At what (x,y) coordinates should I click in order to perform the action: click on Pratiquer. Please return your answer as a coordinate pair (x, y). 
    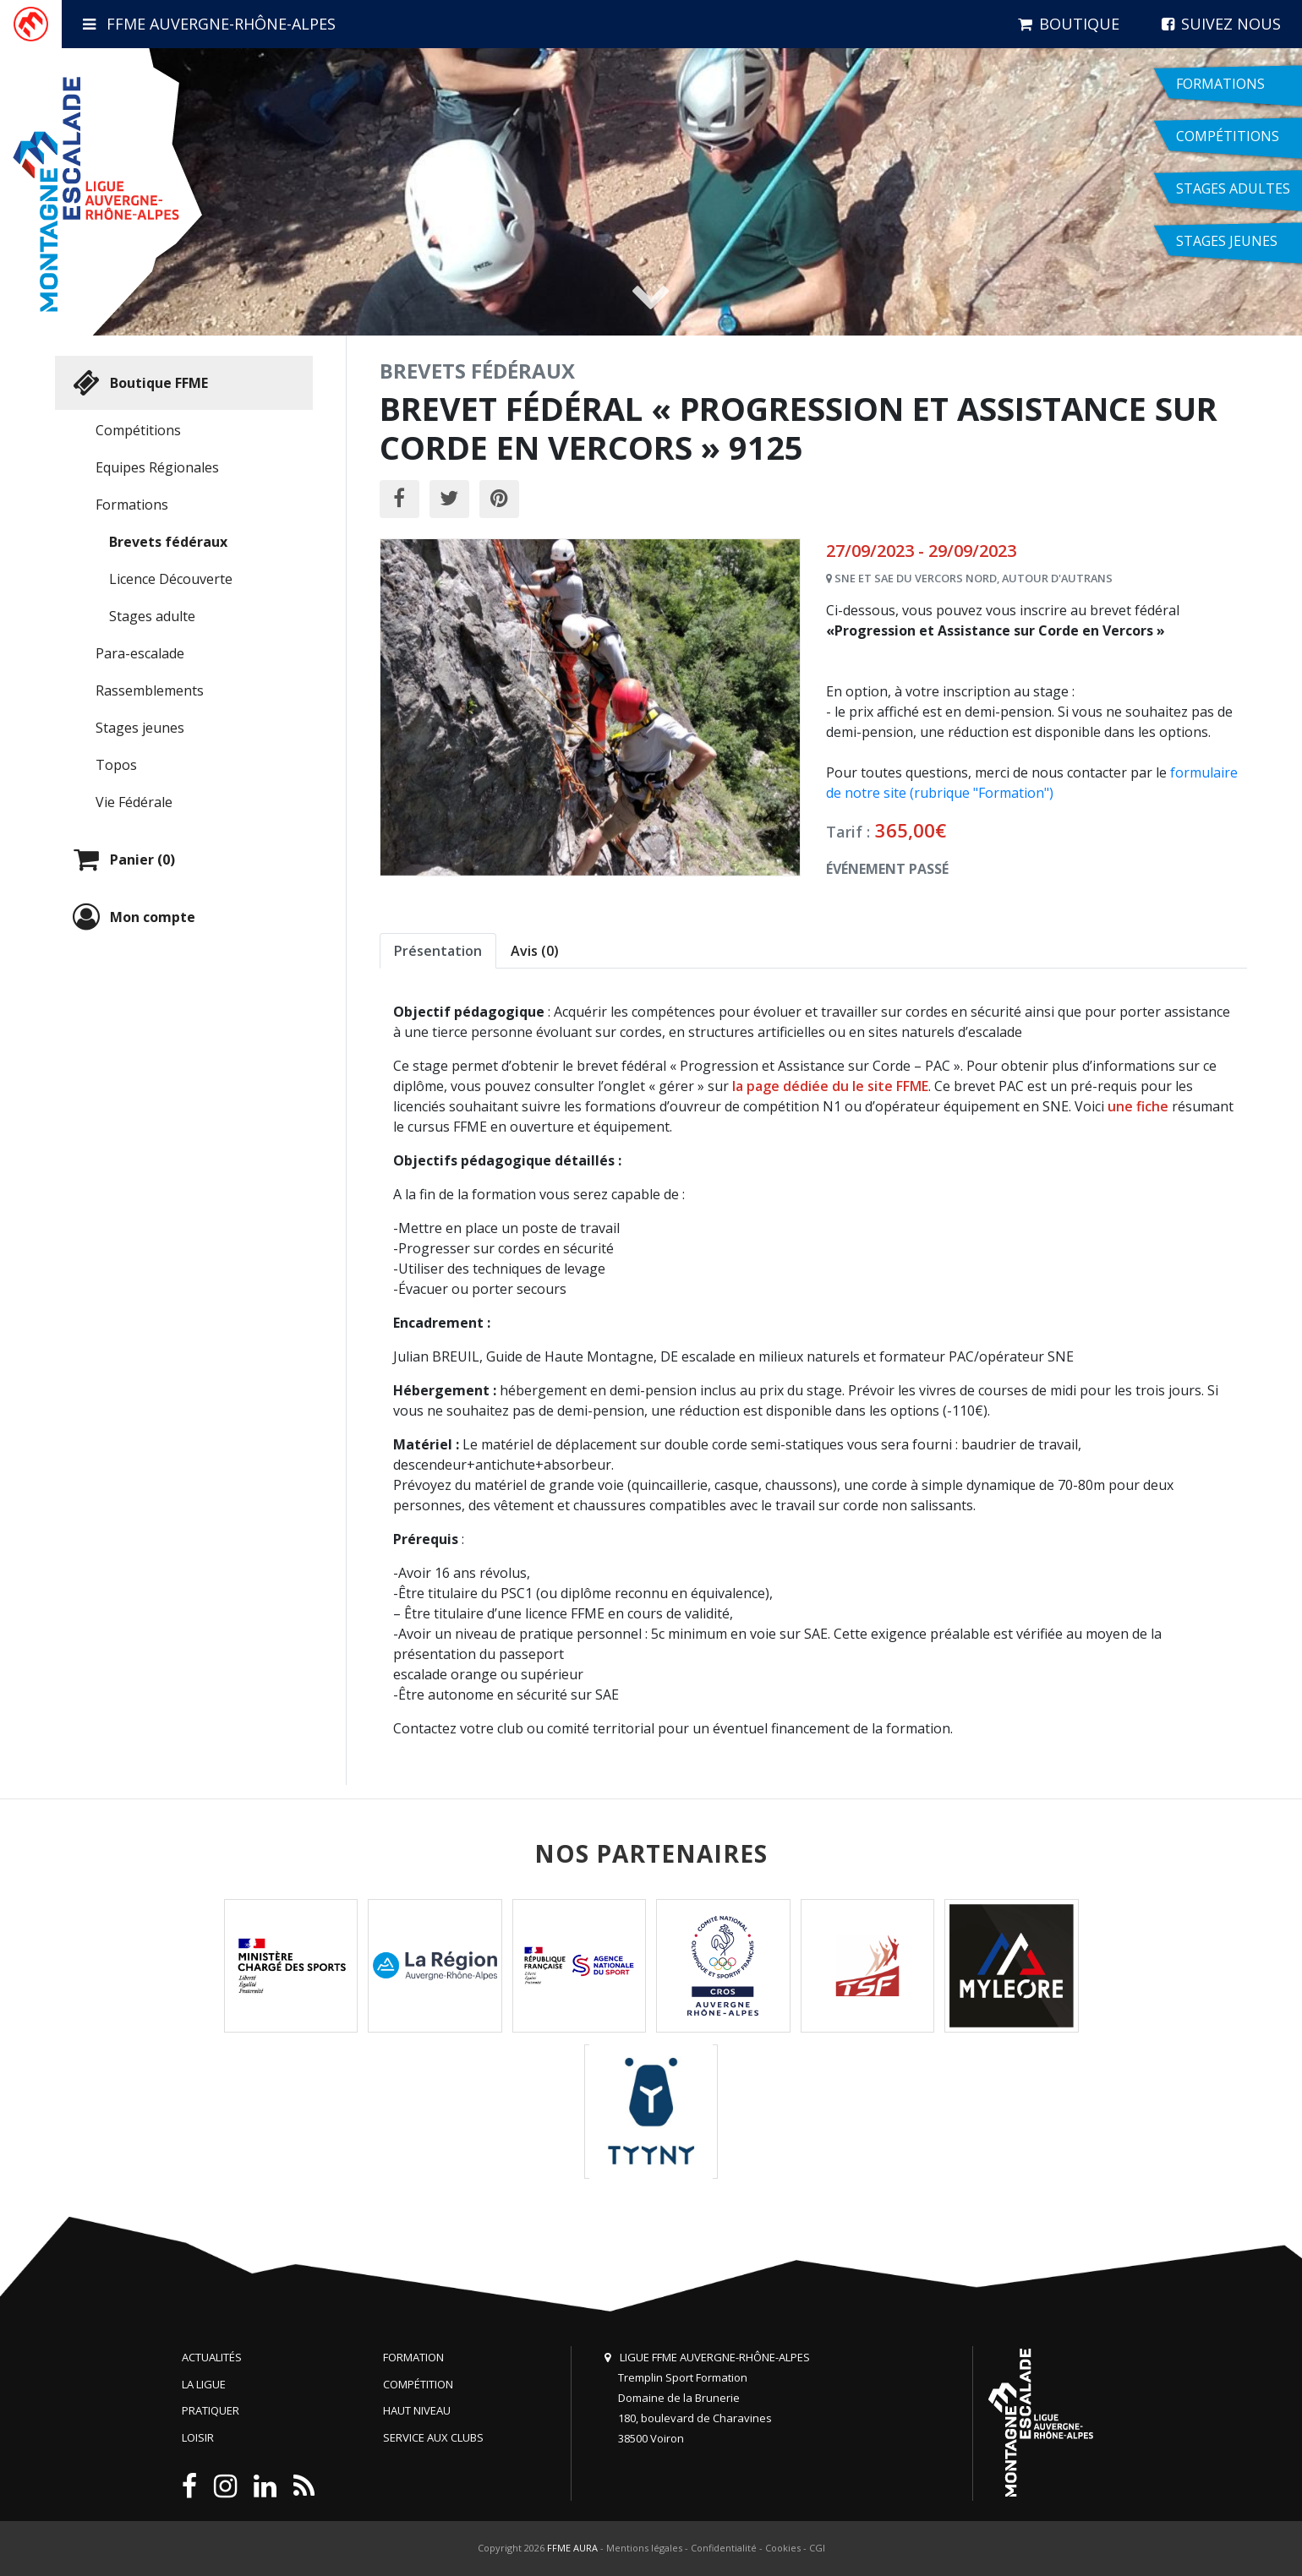
    Looking at the image, I should click on (210, 2410).